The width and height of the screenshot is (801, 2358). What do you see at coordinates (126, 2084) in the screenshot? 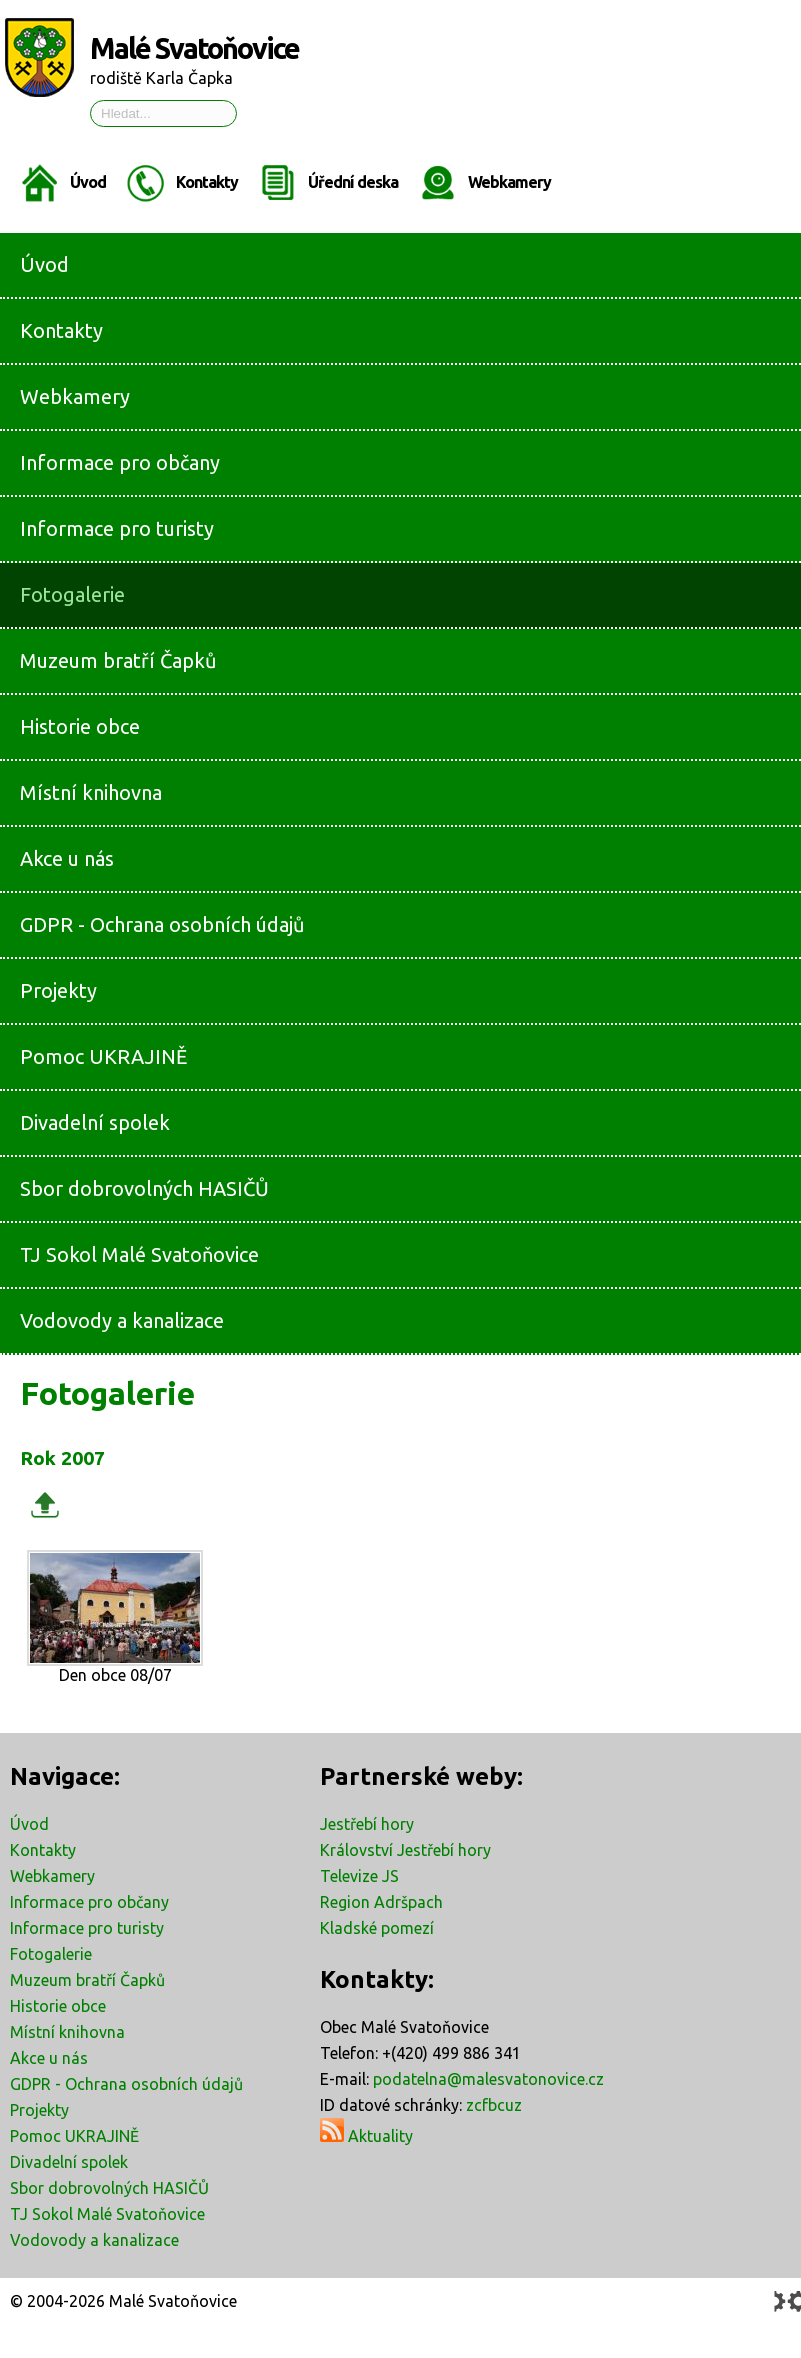
I see `GDPR - Ochrana osobních údajů` at bounding box center [126, 2084].